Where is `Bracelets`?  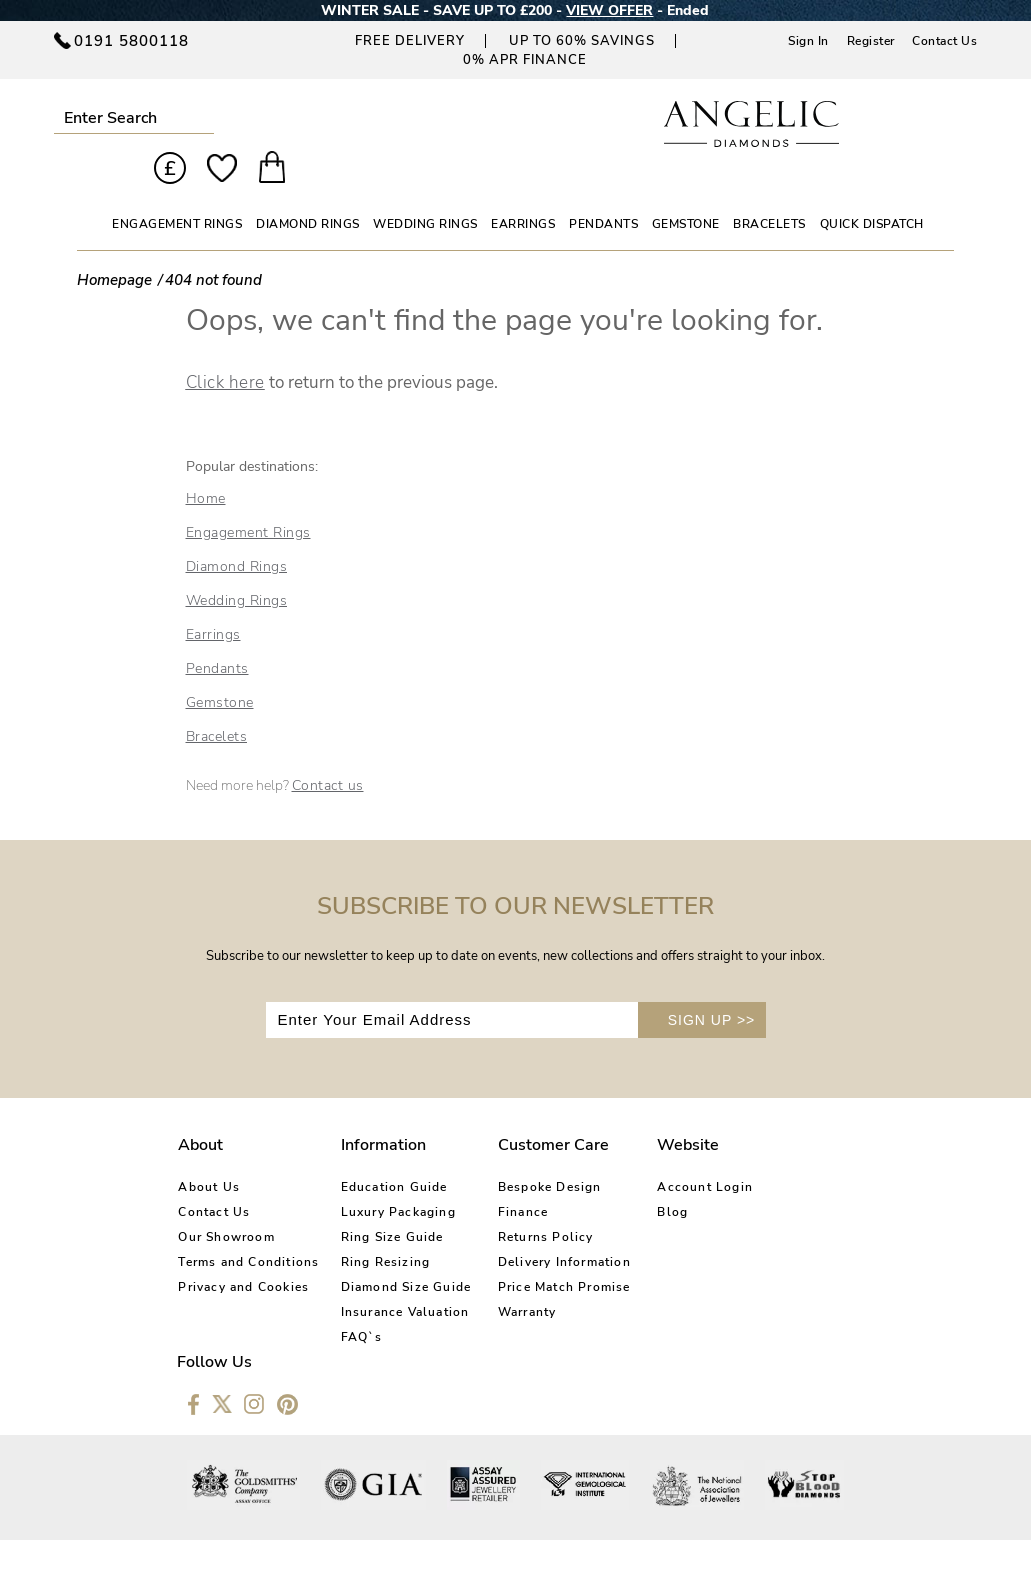 Bracelets is located at coordinates (217, 700).